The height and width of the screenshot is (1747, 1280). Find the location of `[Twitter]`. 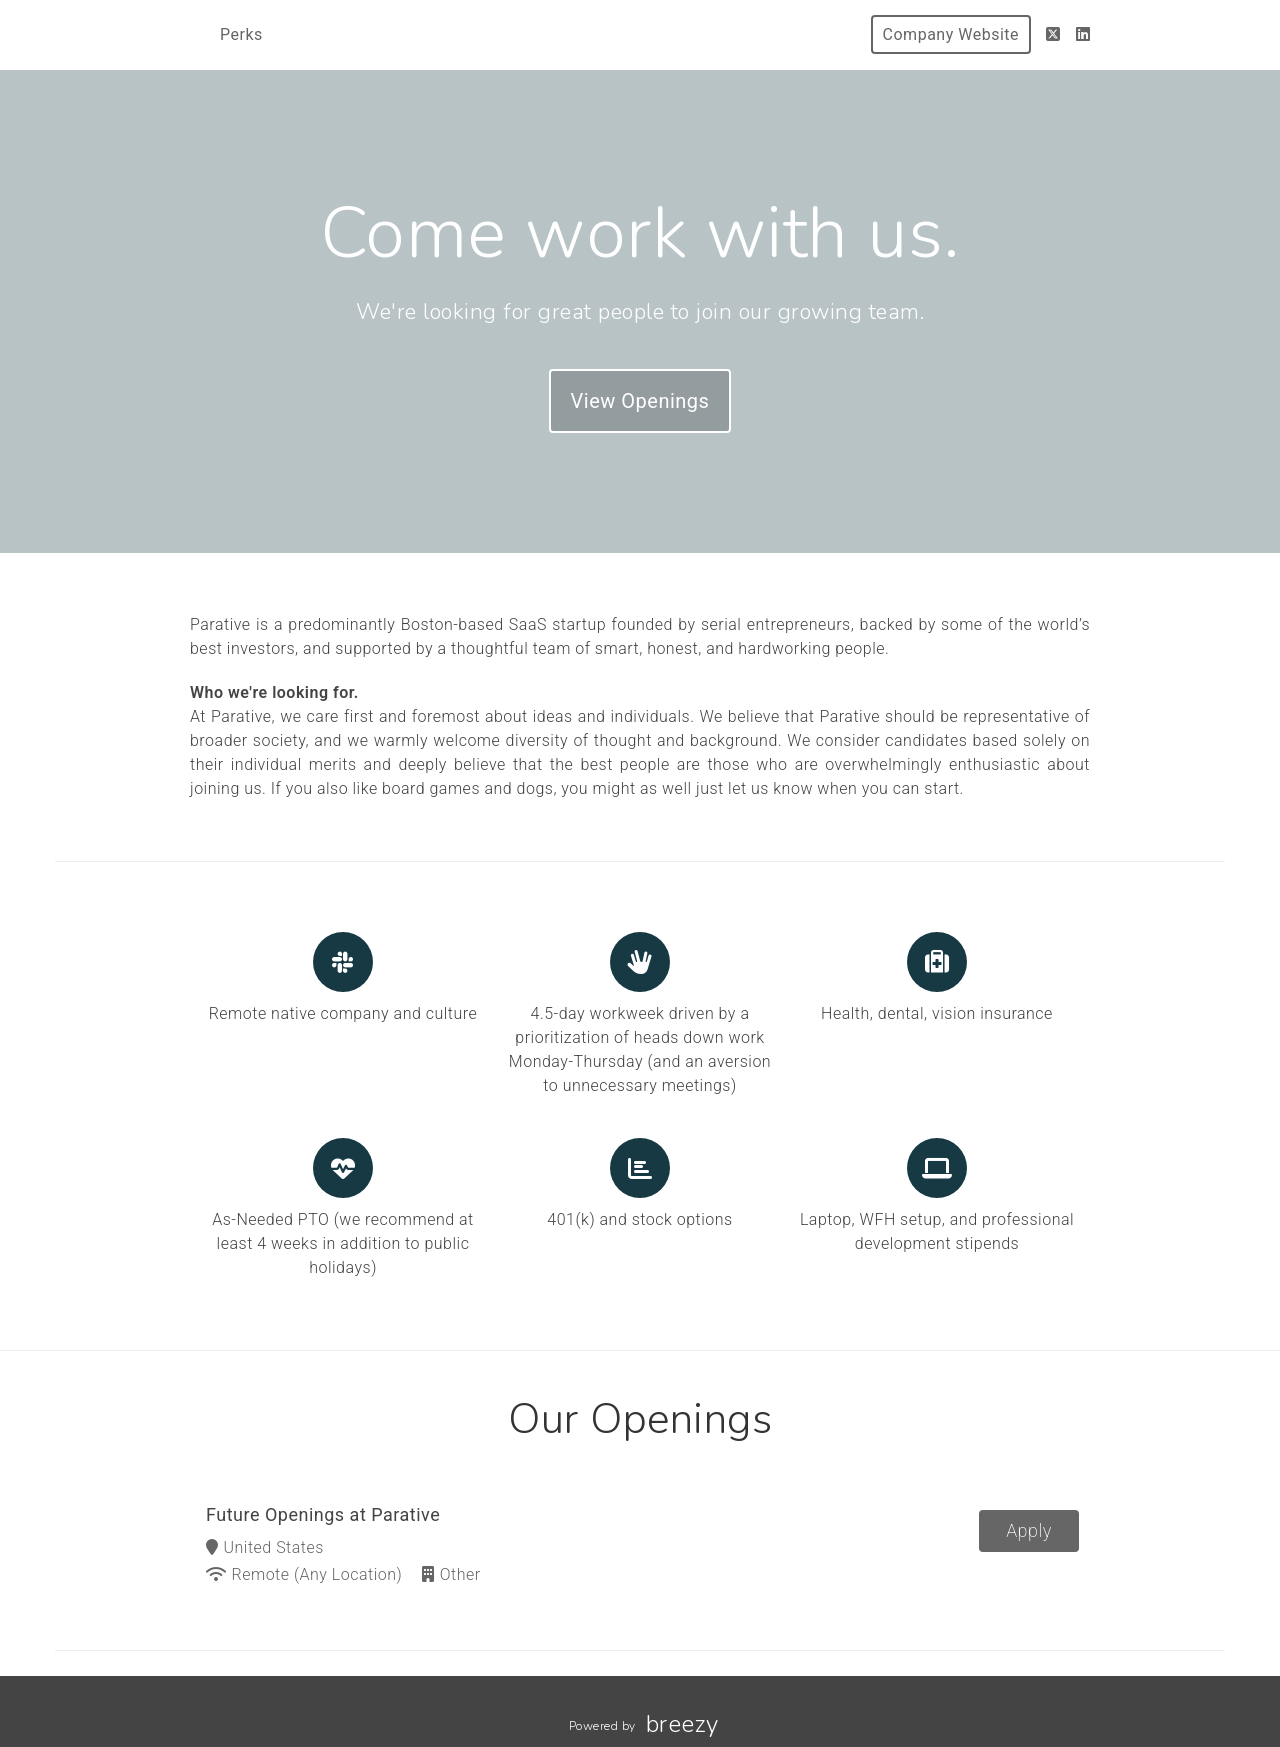

[Twitter] is located at coordinates (1053, 34).